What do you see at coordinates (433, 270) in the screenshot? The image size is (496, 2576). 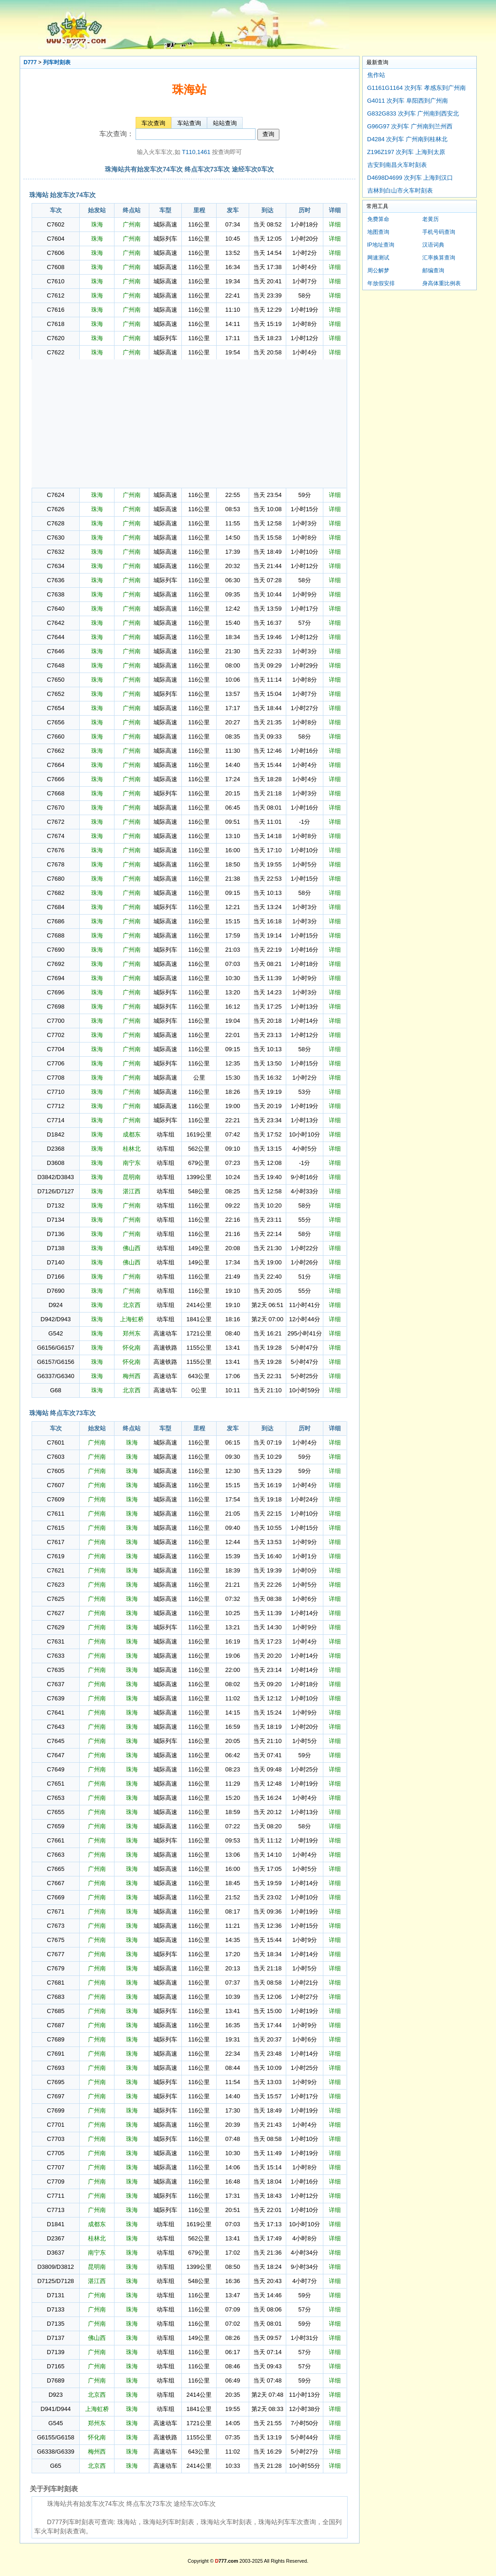 I see `邮编查询` at bounding box center [433, 270].